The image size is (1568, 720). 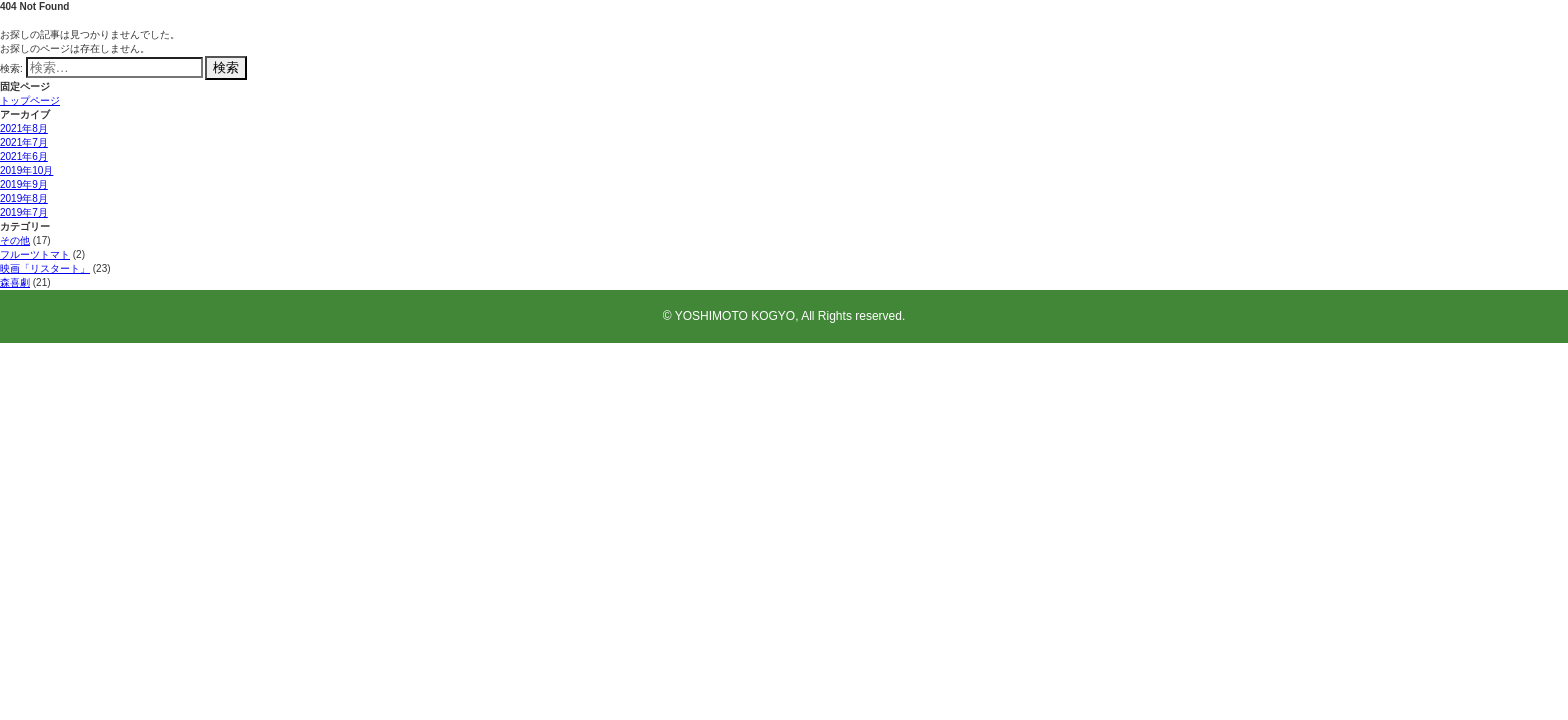 I want to click on 2021年8月, so click(x=24, y=128).